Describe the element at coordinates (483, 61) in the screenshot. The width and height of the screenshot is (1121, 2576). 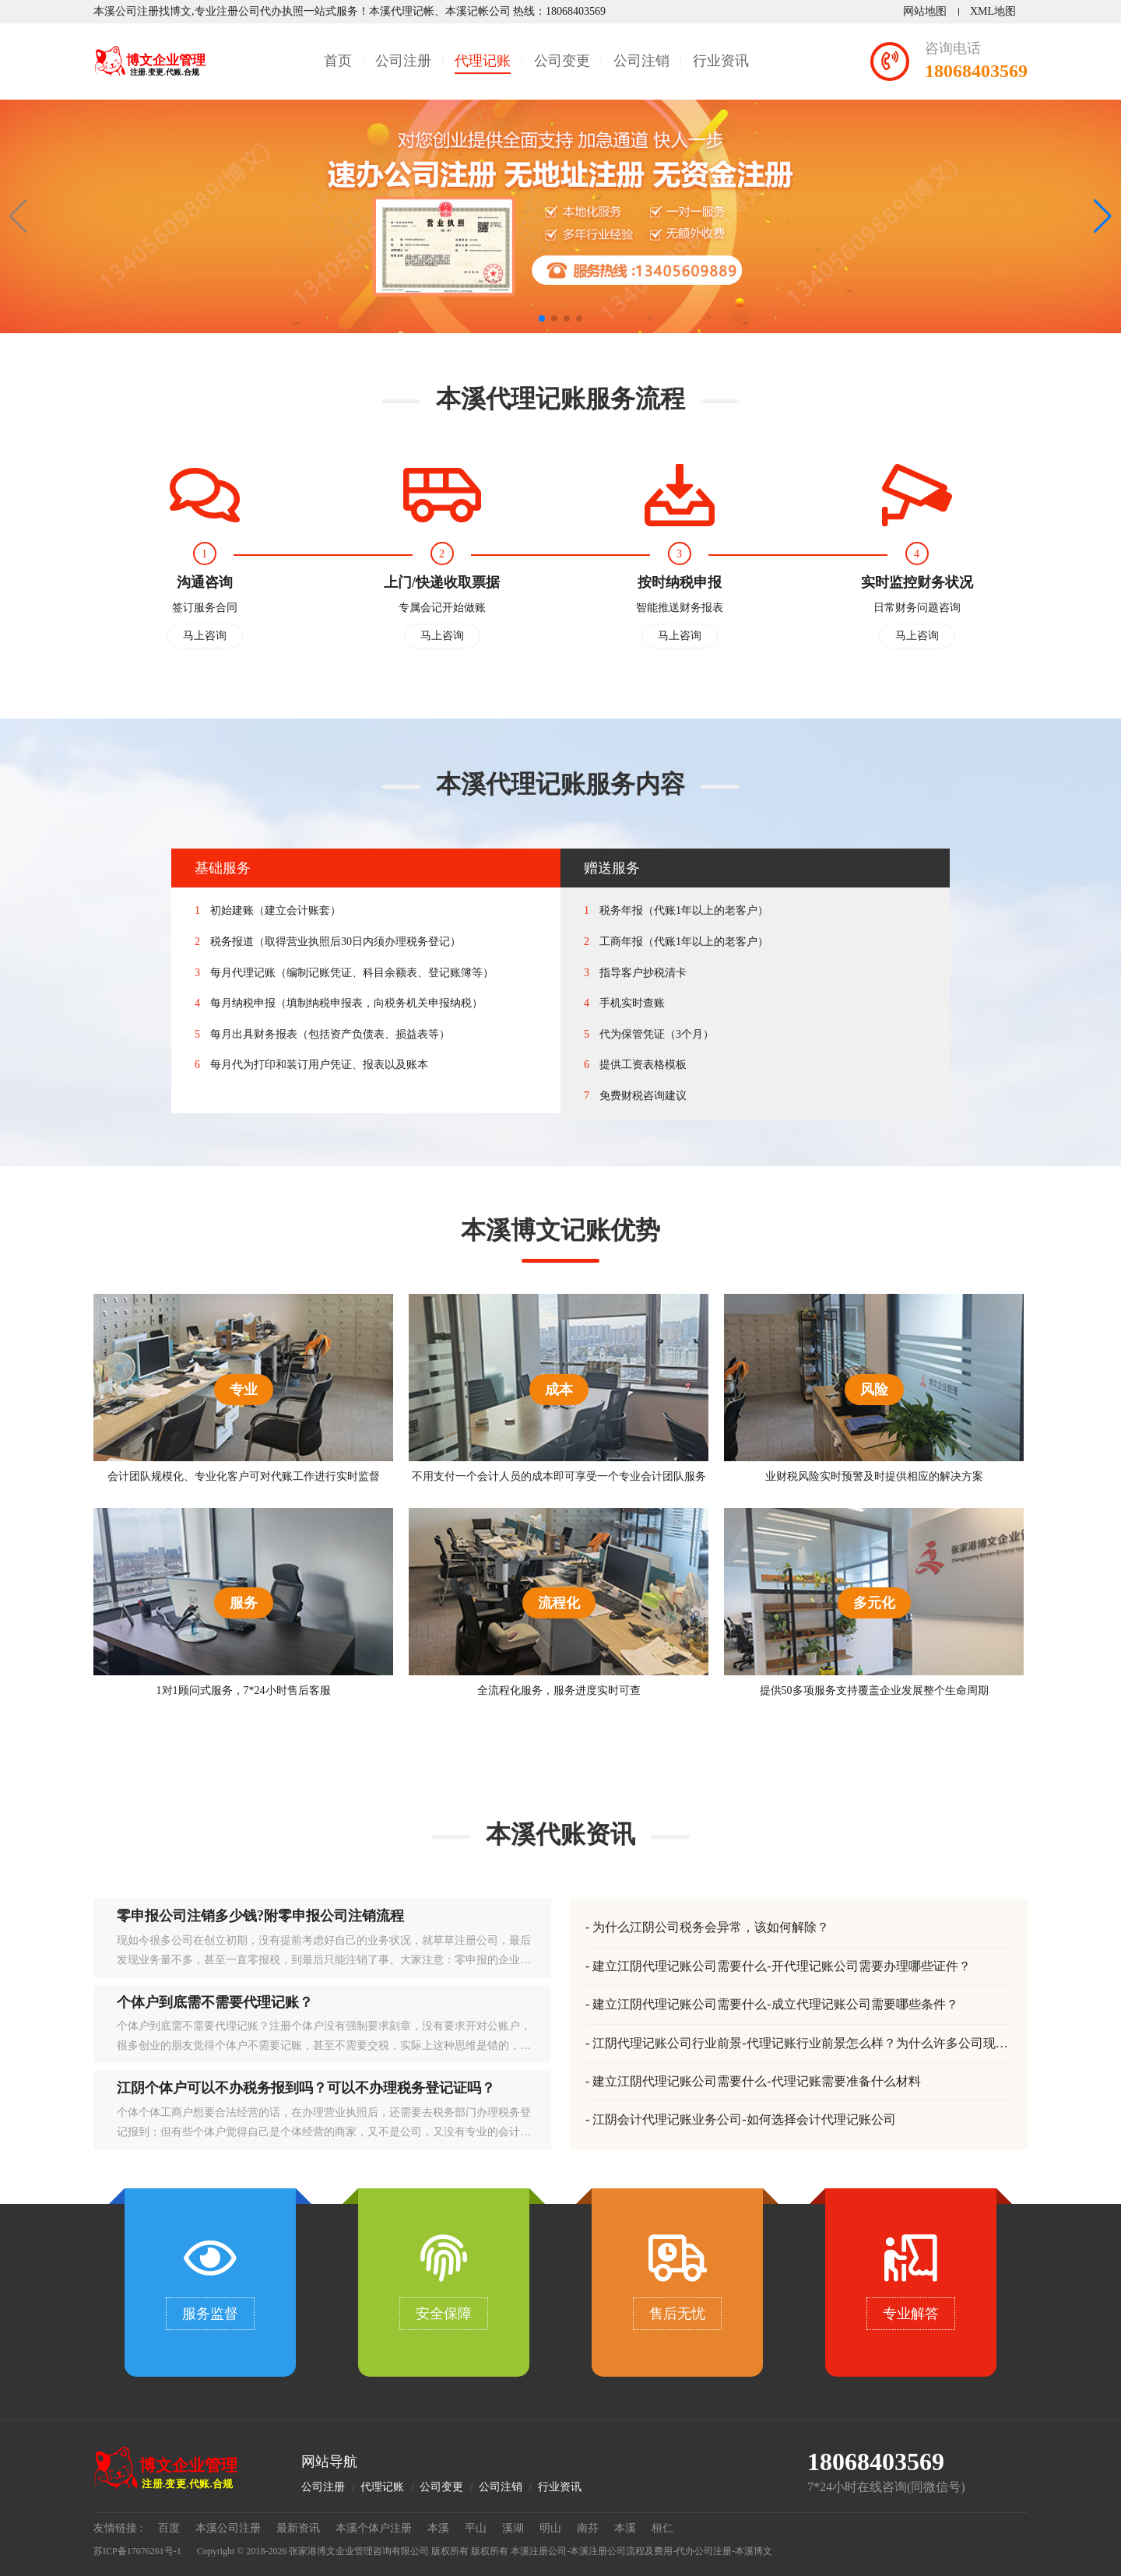
I see `代理记账` at that location.